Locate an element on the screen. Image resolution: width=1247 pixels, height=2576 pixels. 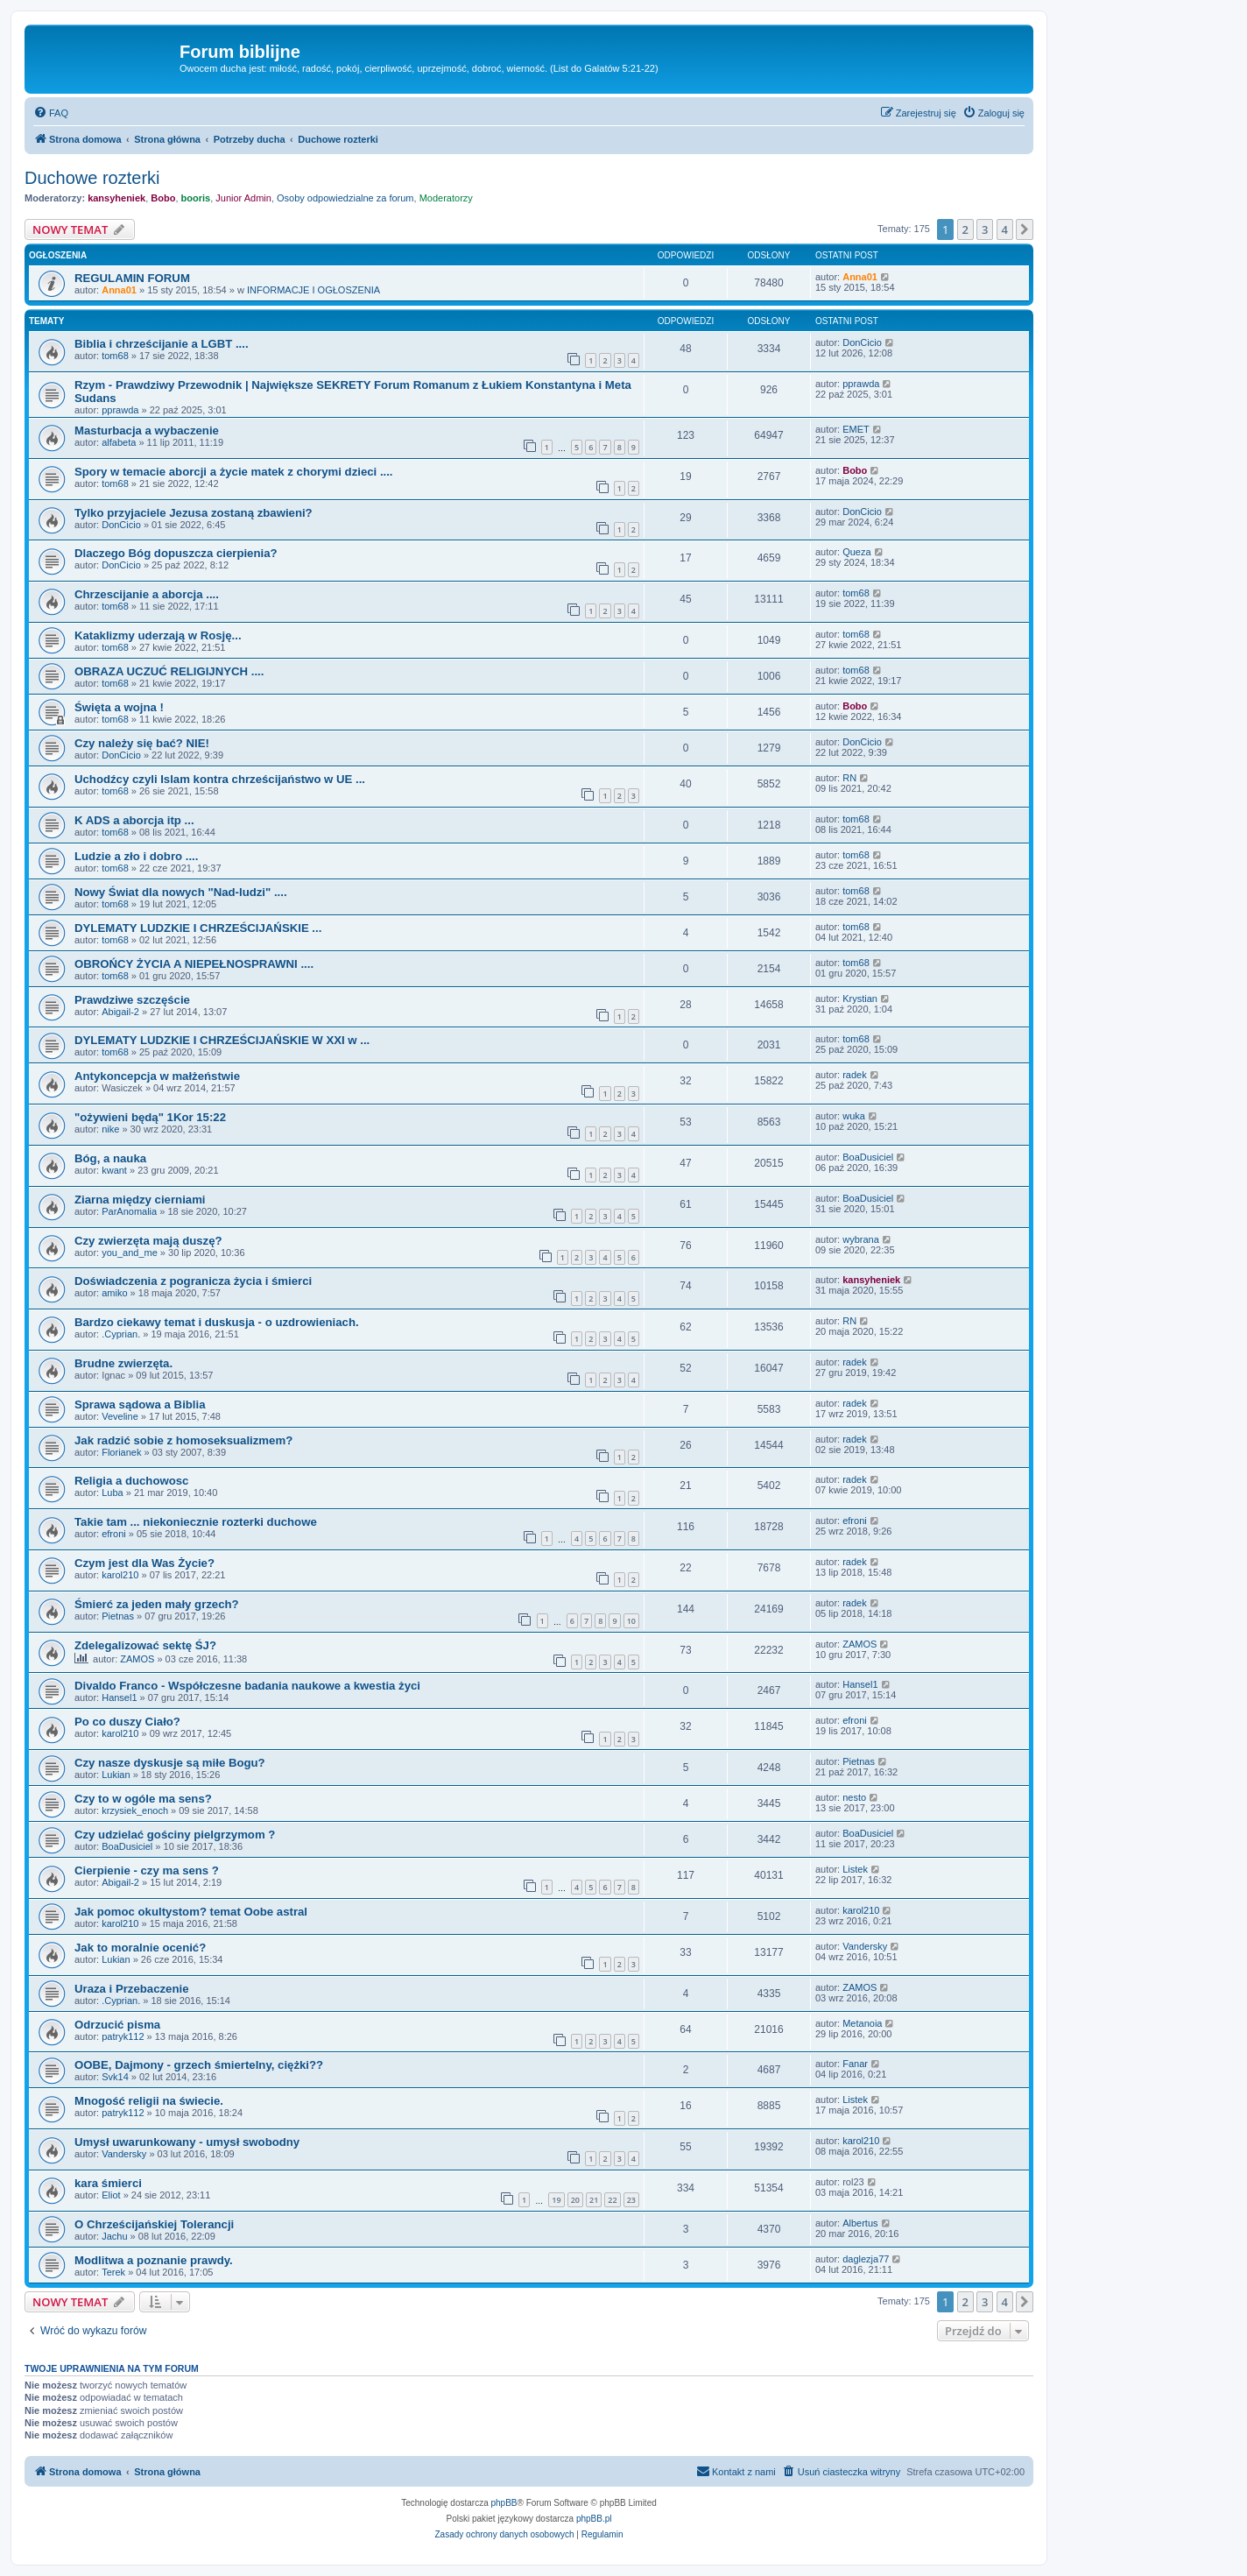
Śmierć za jeden mały grzech? is located at coordinates (156, 1604).